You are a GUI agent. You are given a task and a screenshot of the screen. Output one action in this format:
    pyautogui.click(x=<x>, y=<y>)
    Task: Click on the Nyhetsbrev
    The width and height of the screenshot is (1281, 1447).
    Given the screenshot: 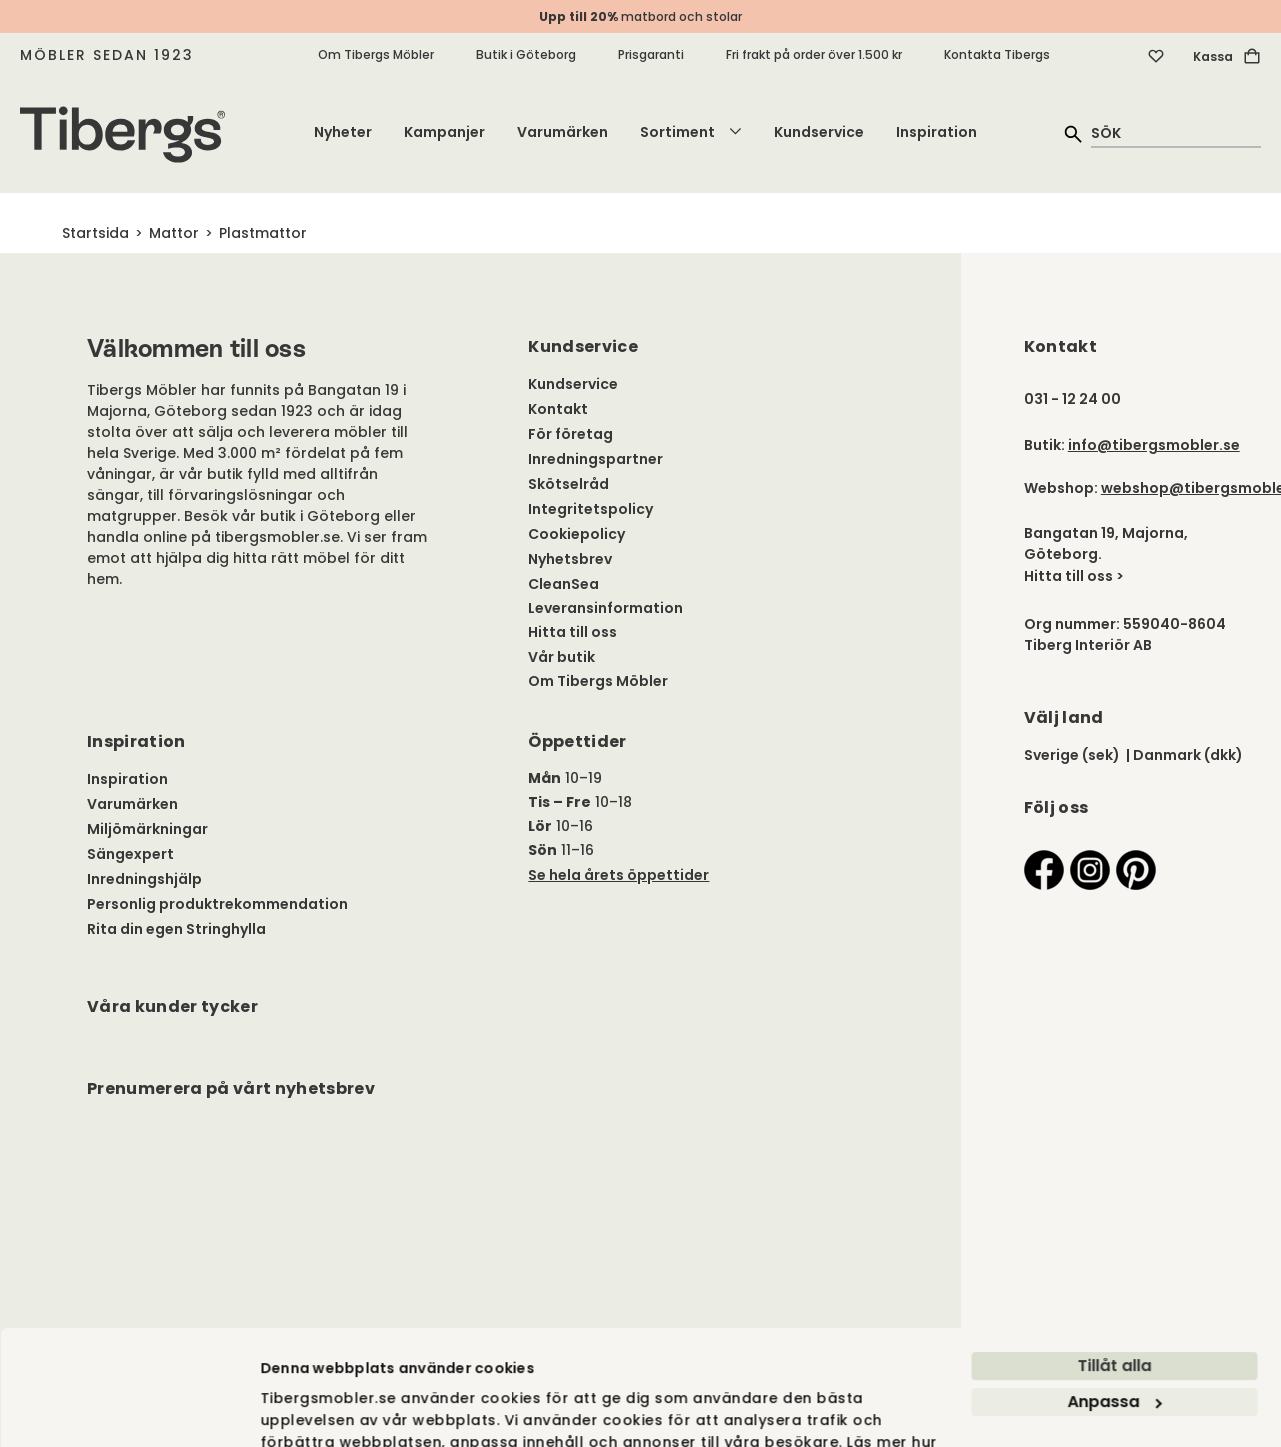 What is the action you would take?
    pyautogui.click(x=570, y=559)
    